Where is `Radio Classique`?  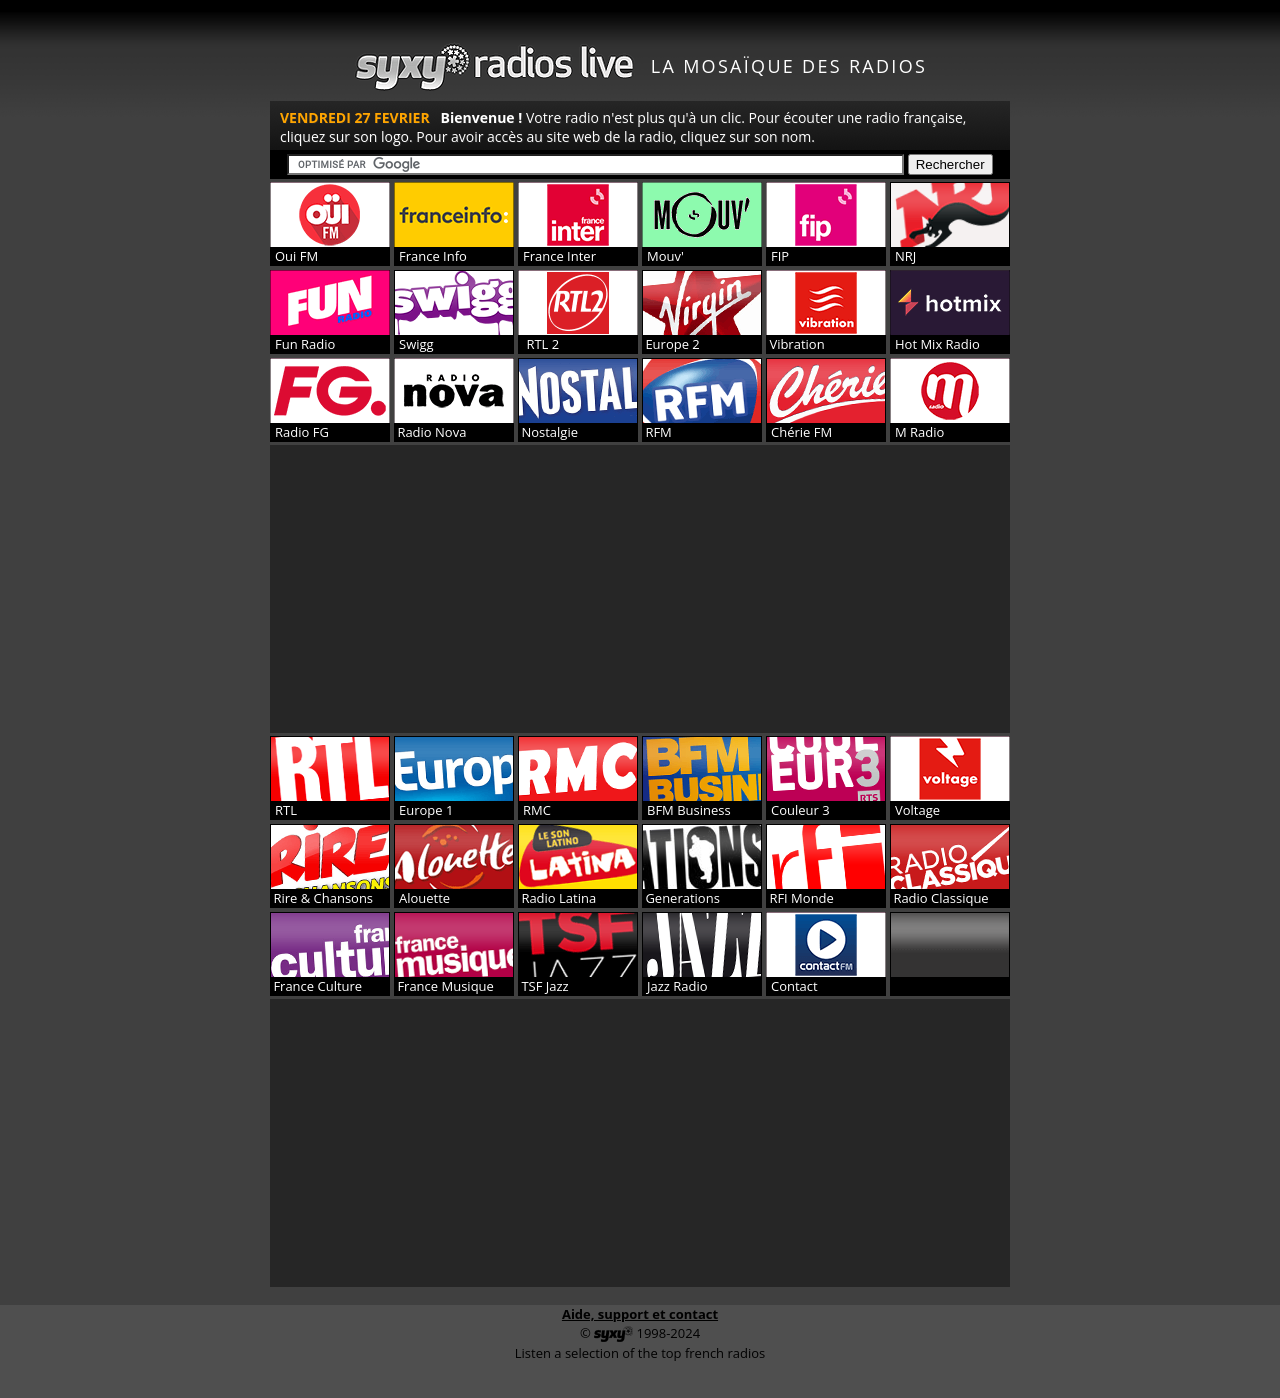 Radio Classique is located at coordinates (939, 898).